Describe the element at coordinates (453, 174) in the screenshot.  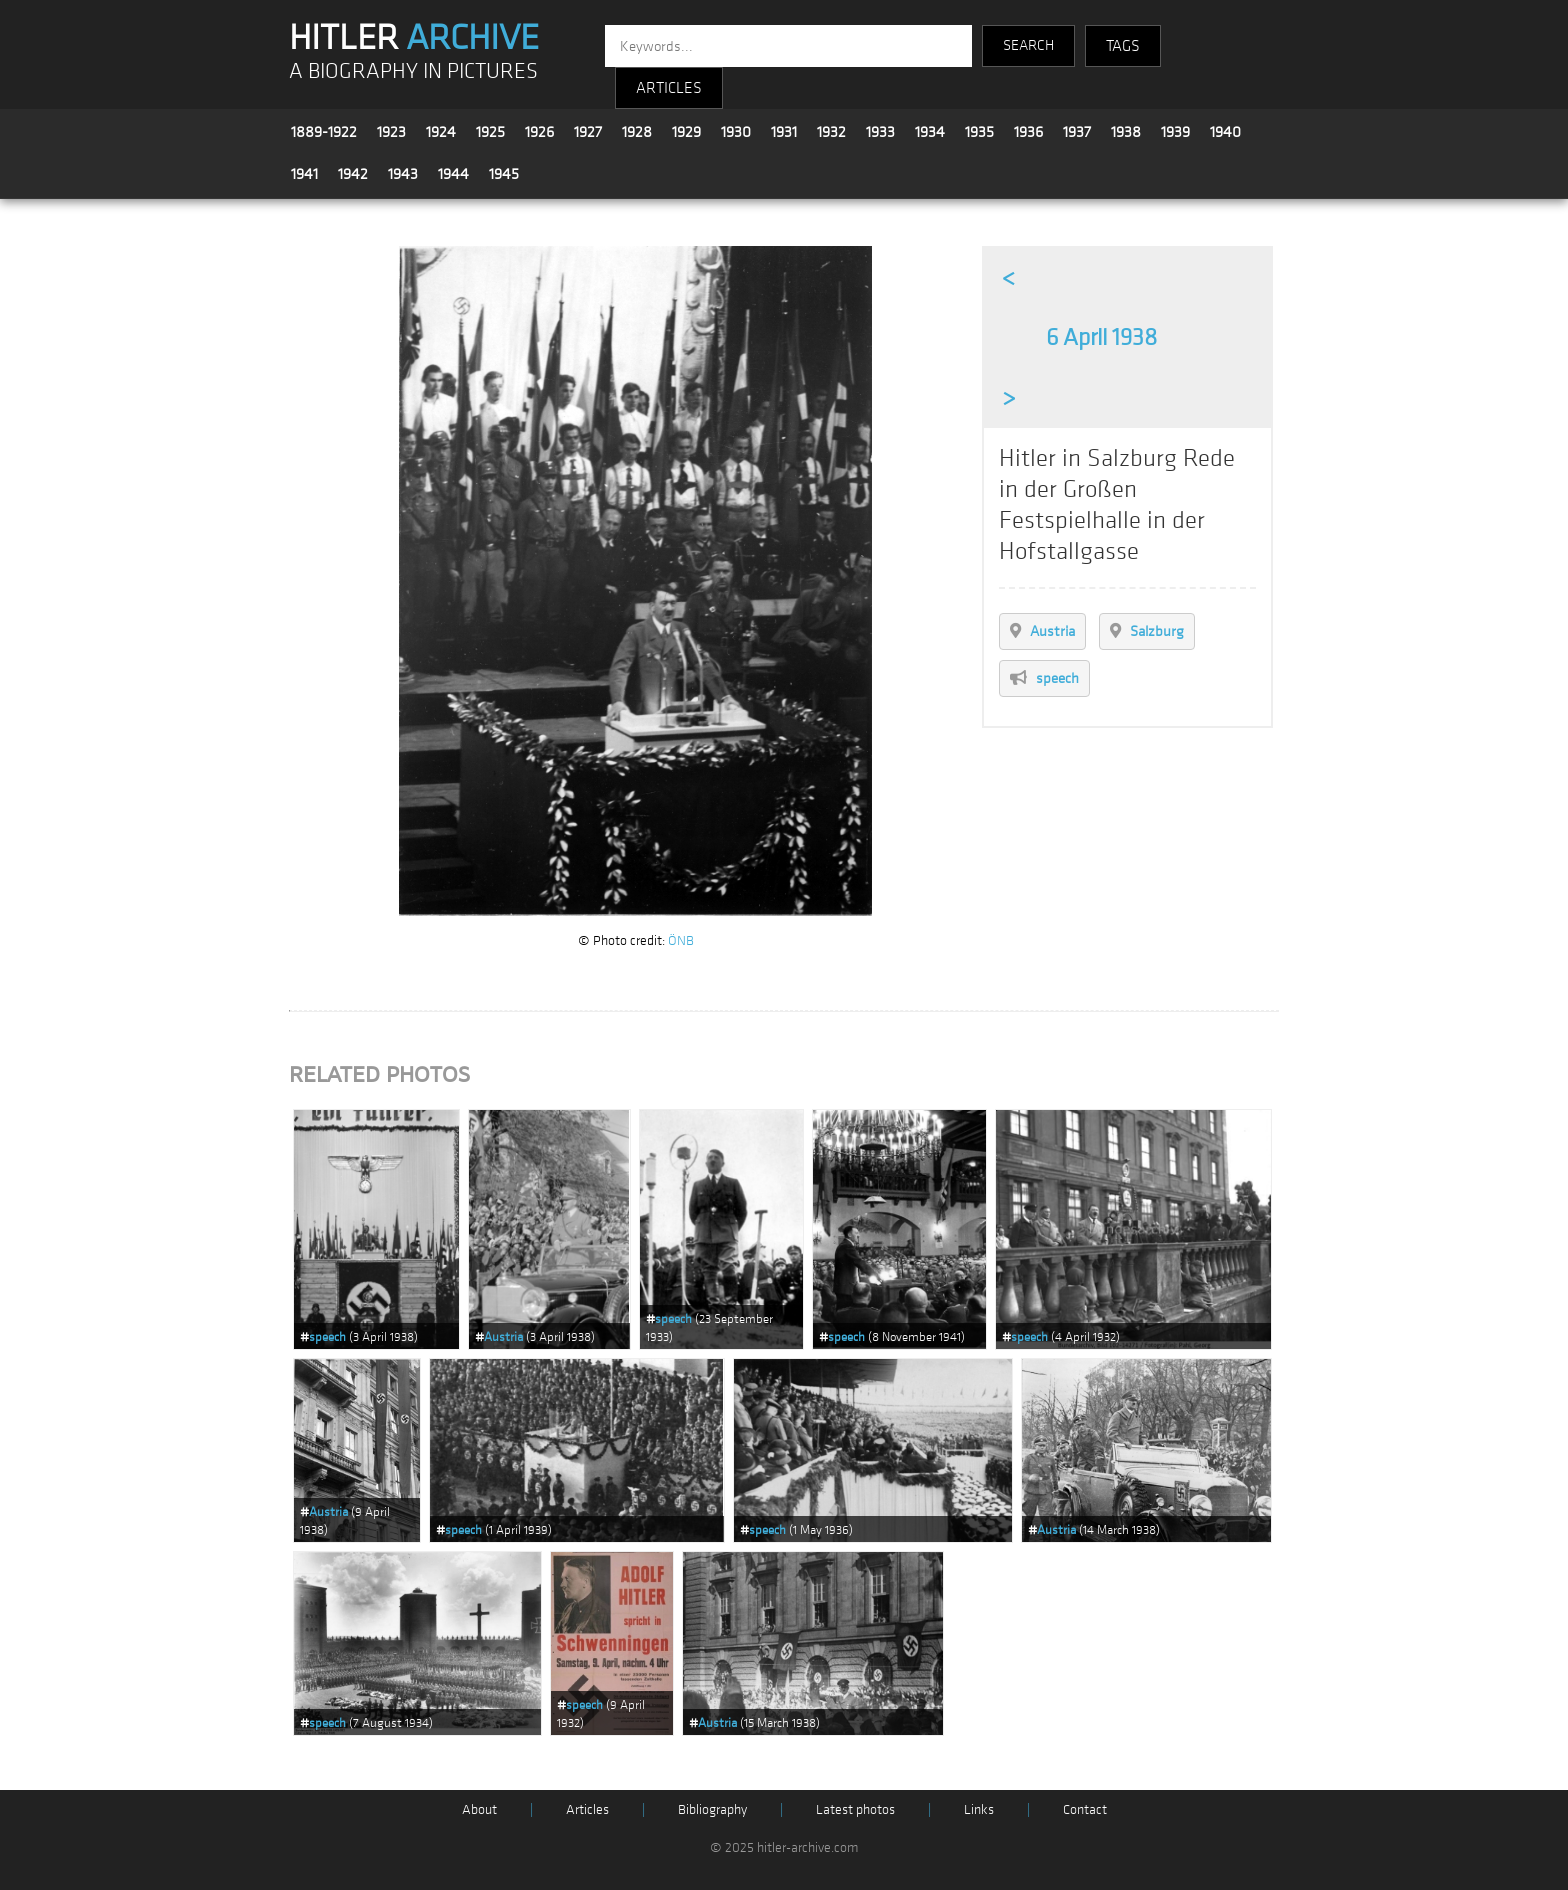
I see `1944` at that location.